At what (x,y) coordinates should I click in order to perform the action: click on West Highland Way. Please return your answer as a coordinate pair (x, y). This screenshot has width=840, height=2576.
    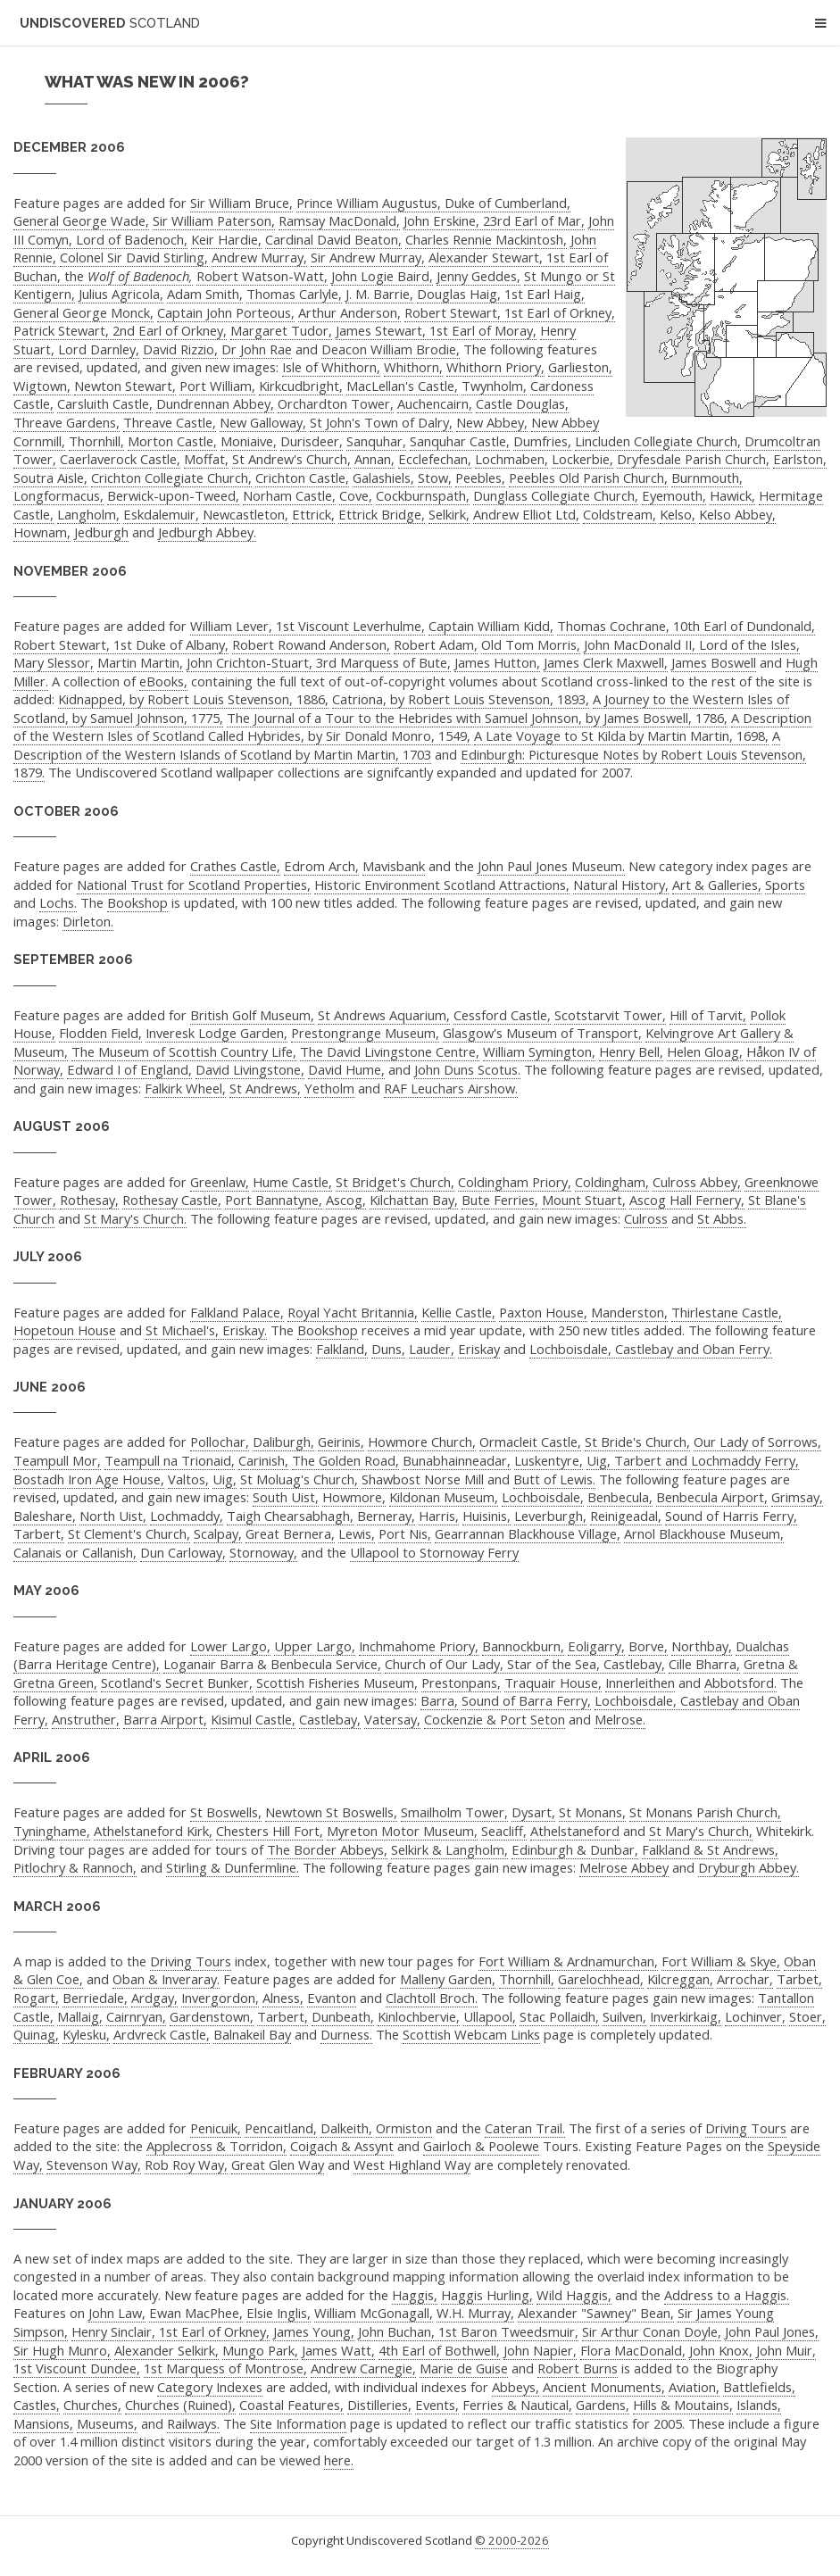
    Looking at the image, I should click on (411, 2164).